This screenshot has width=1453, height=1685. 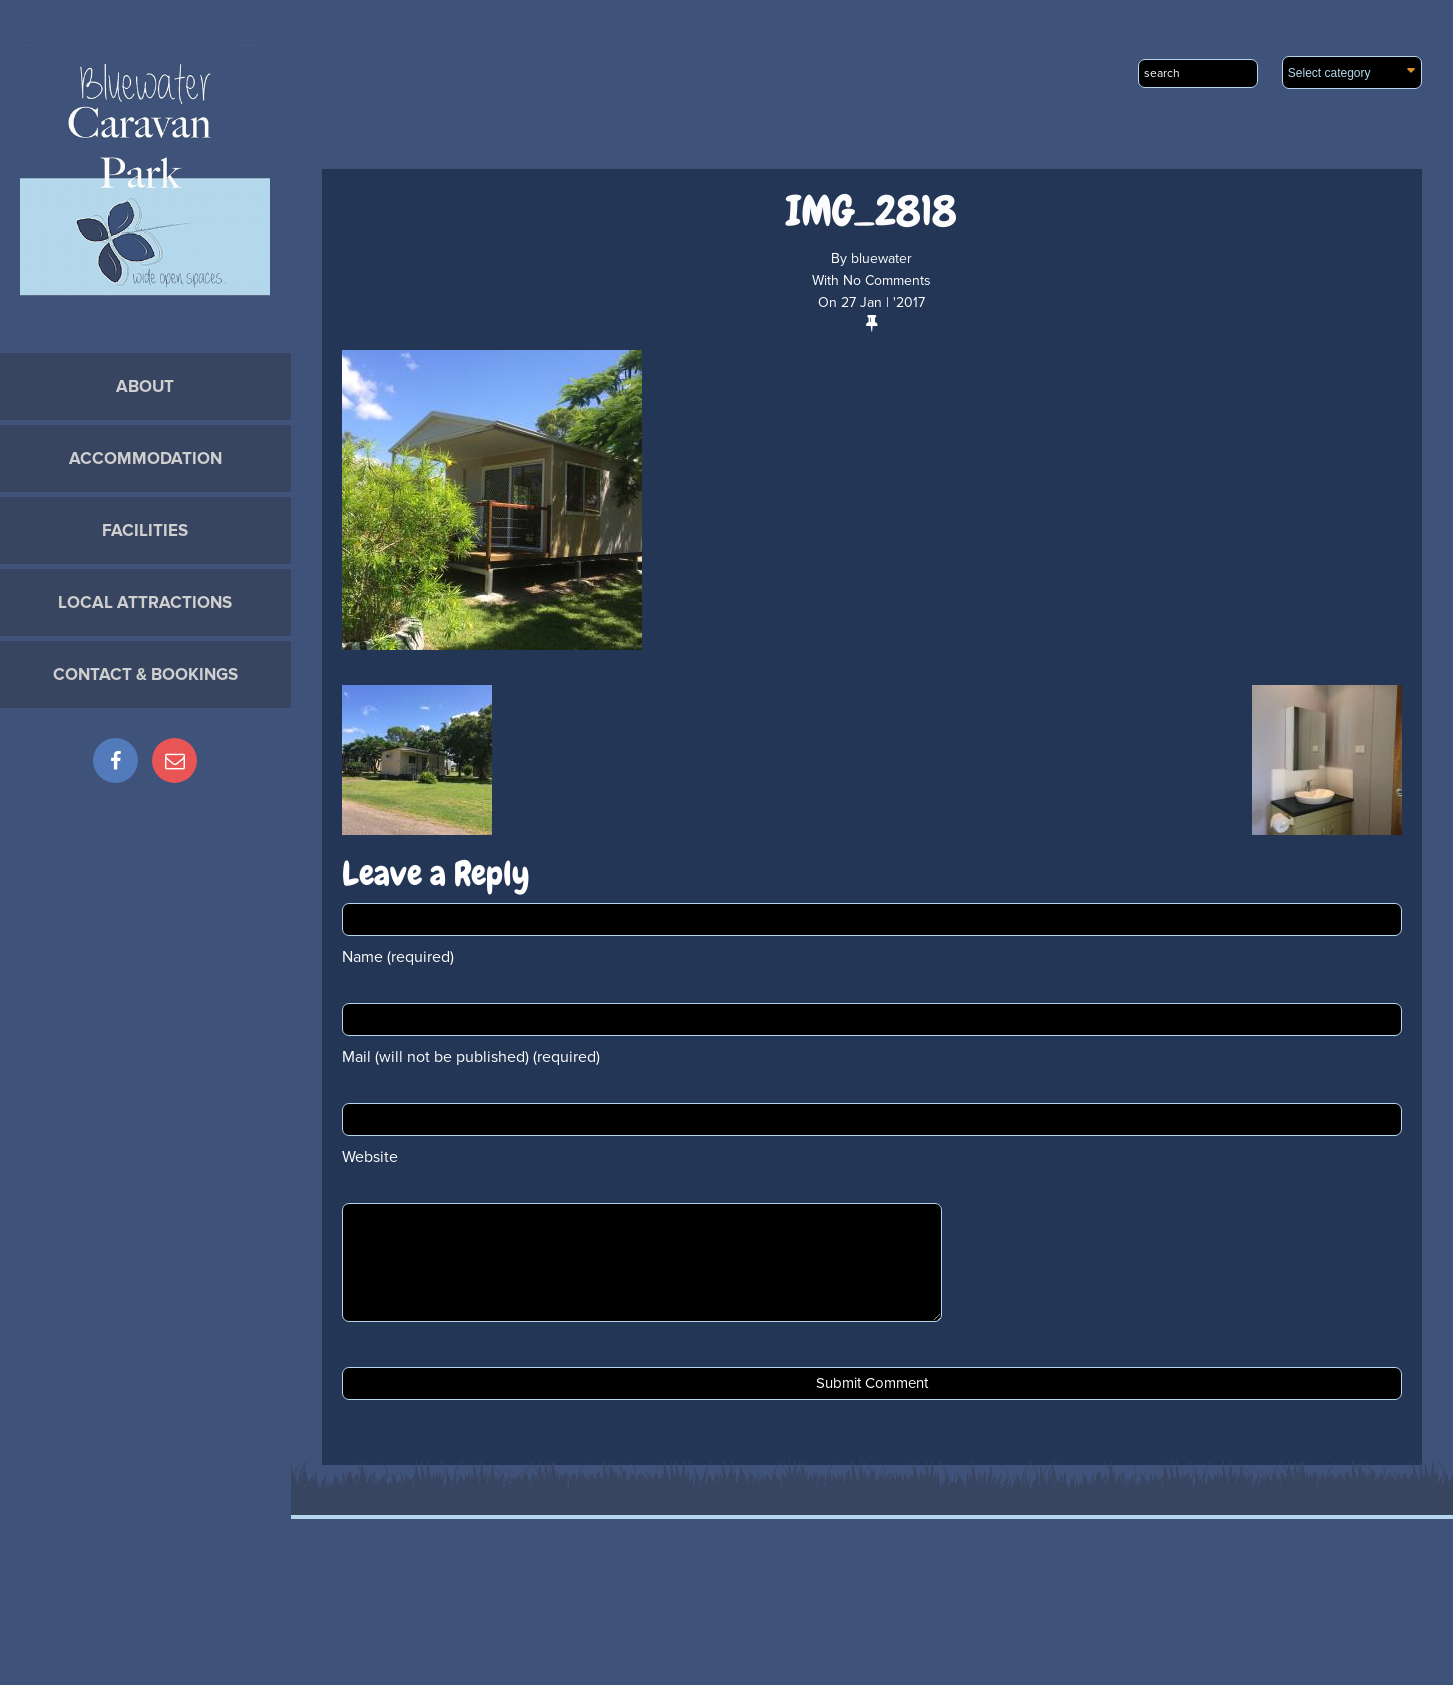 I want to click on Website, so click(x=370, y=1157).